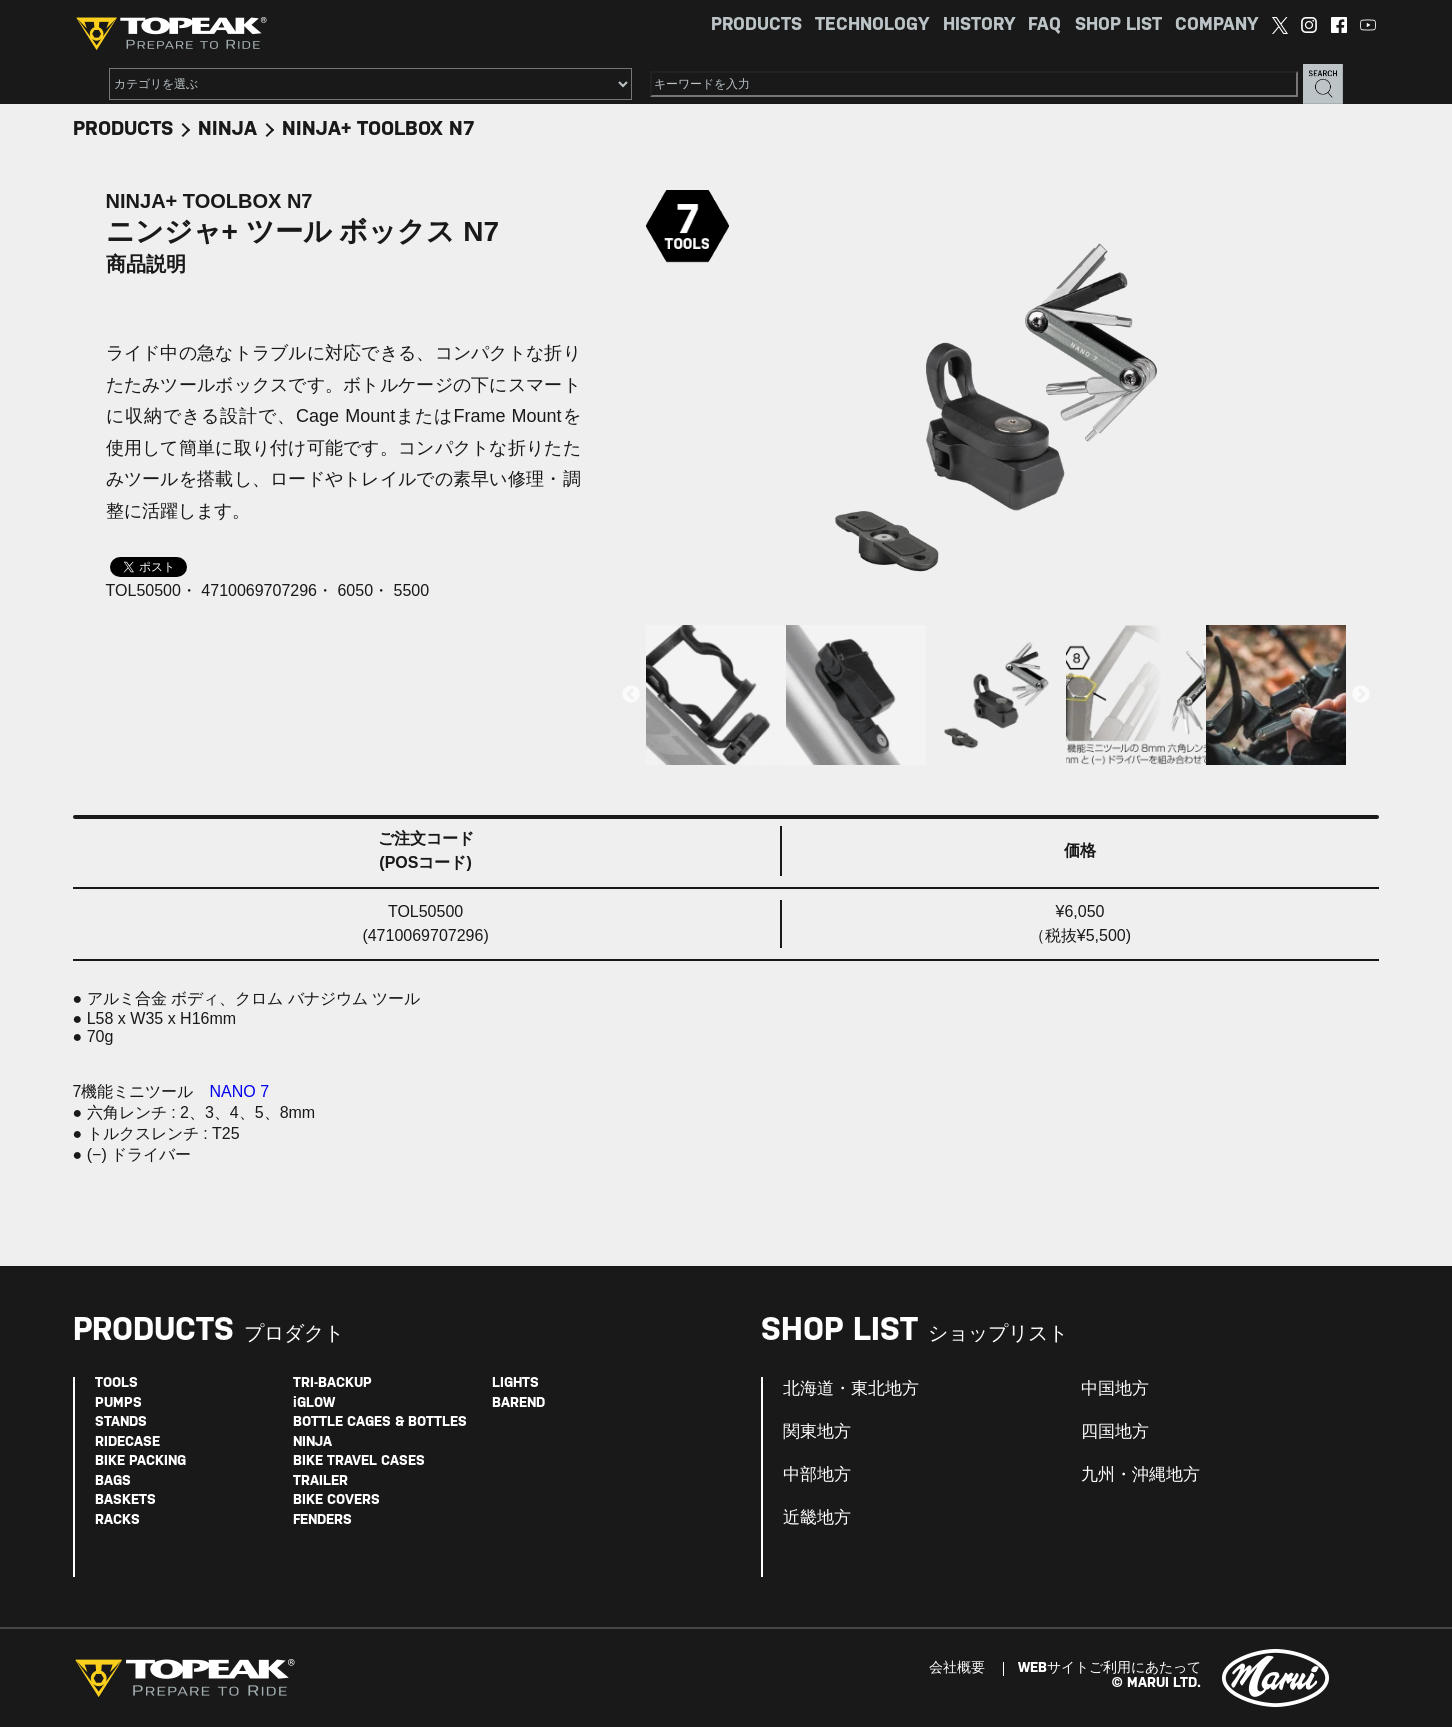 The width and height of the screenshot is (1452, 1727). I want to click on BIKE TRAVEL CASES, so click(359, 1461).